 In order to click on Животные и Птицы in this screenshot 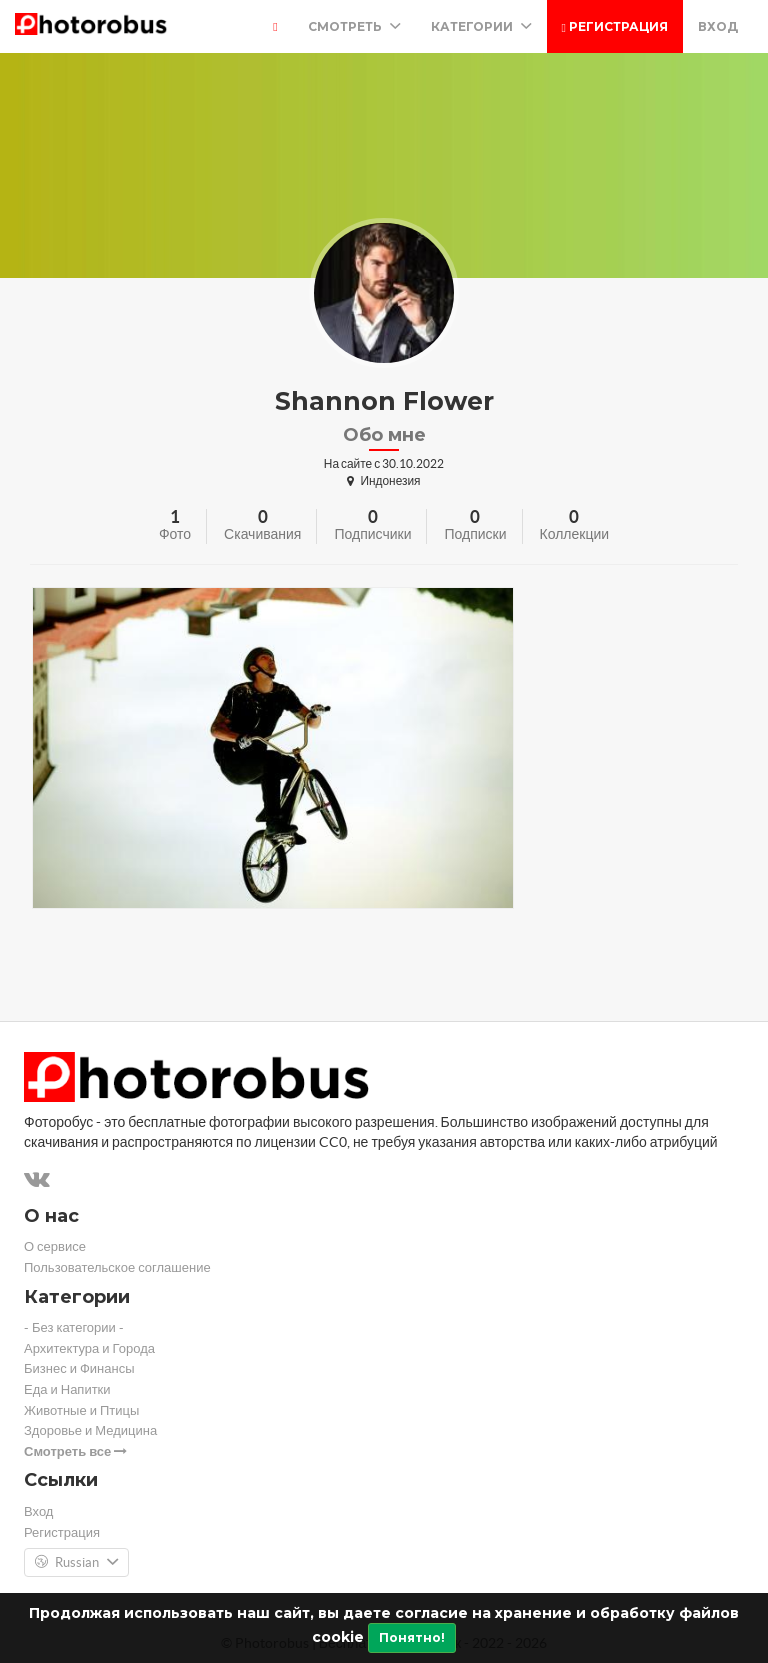, I will do `click(81, 1410)`.